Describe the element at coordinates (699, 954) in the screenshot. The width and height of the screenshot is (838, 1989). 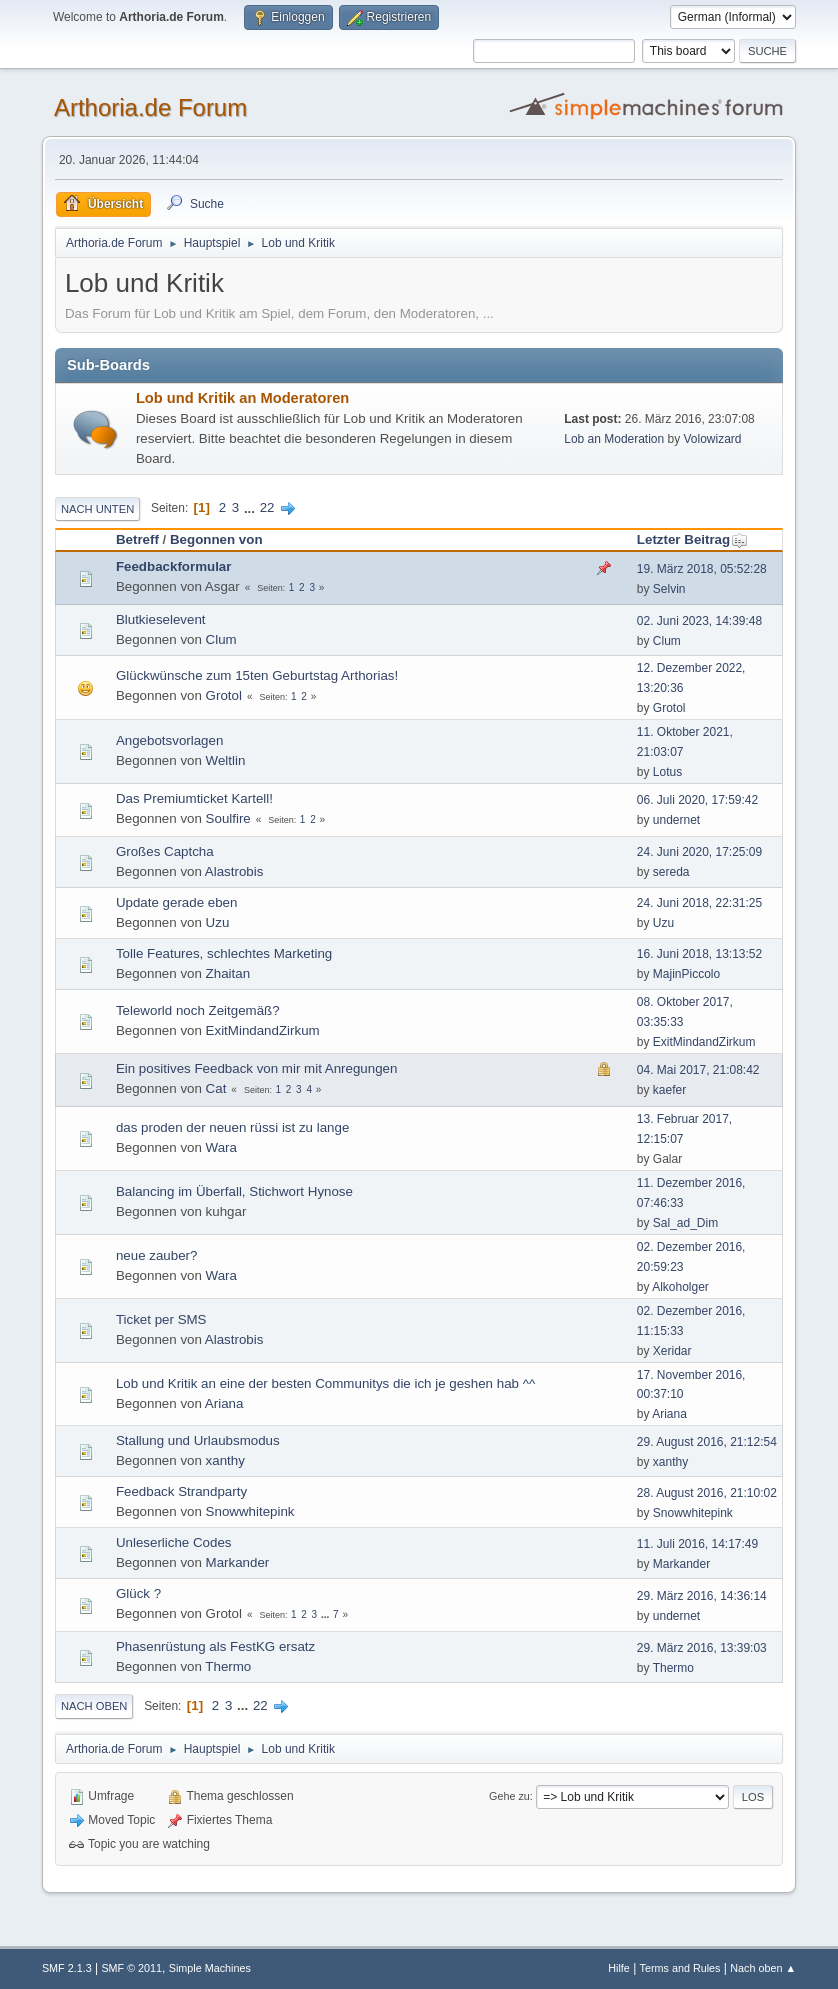
I see `16. Juni 2018, 13:13:52` at that location.